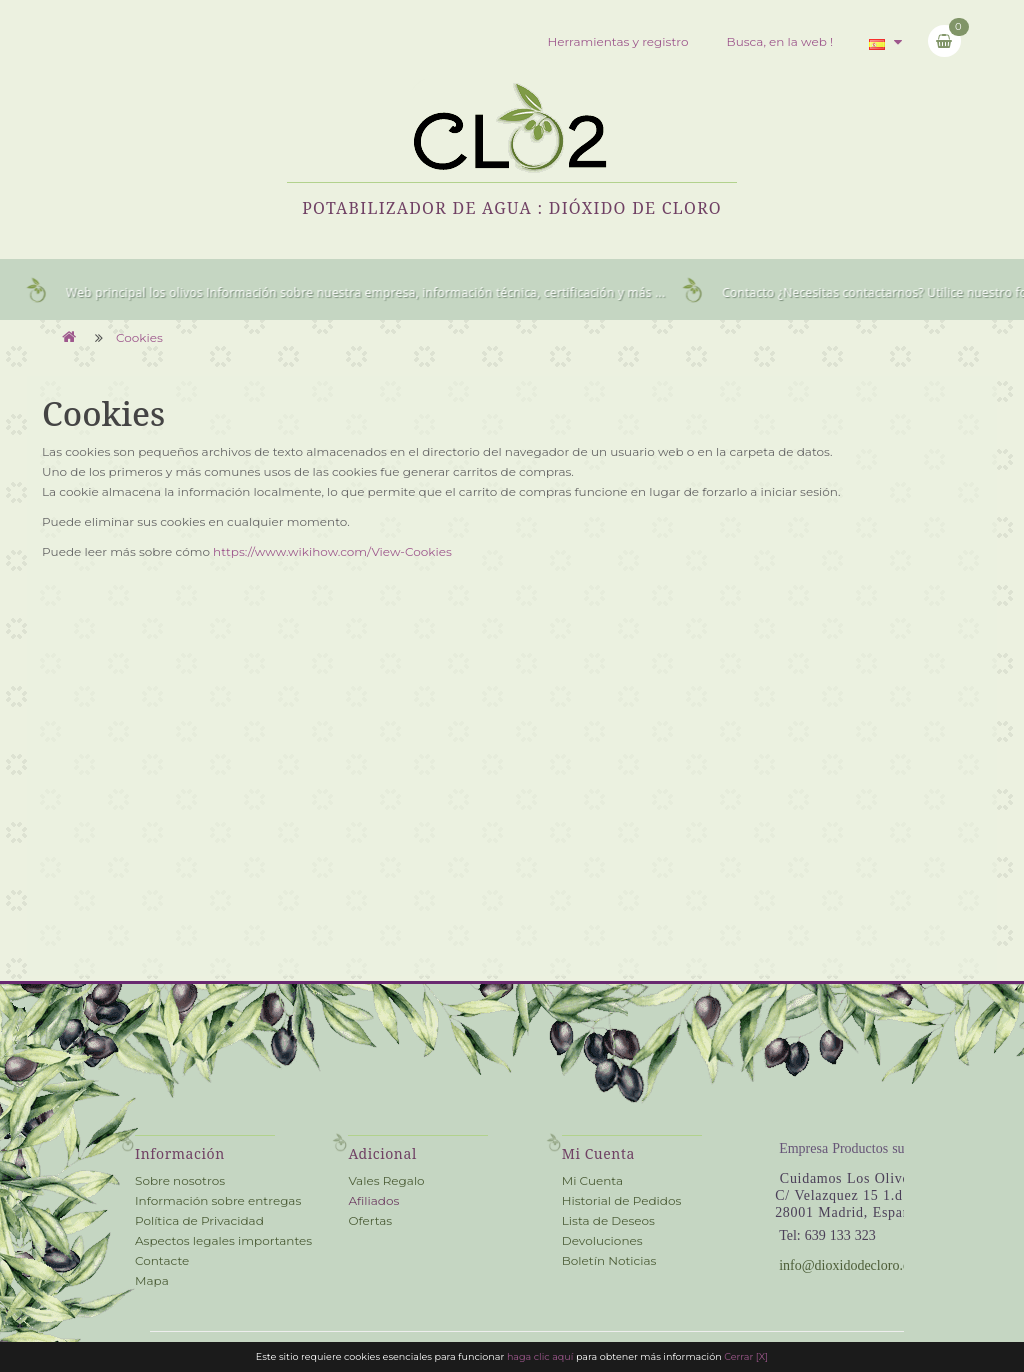 This screenshot has height=1372, width=1024. I want to click on https://www.wikihow.com/View-Cookies, so click(332, 551).